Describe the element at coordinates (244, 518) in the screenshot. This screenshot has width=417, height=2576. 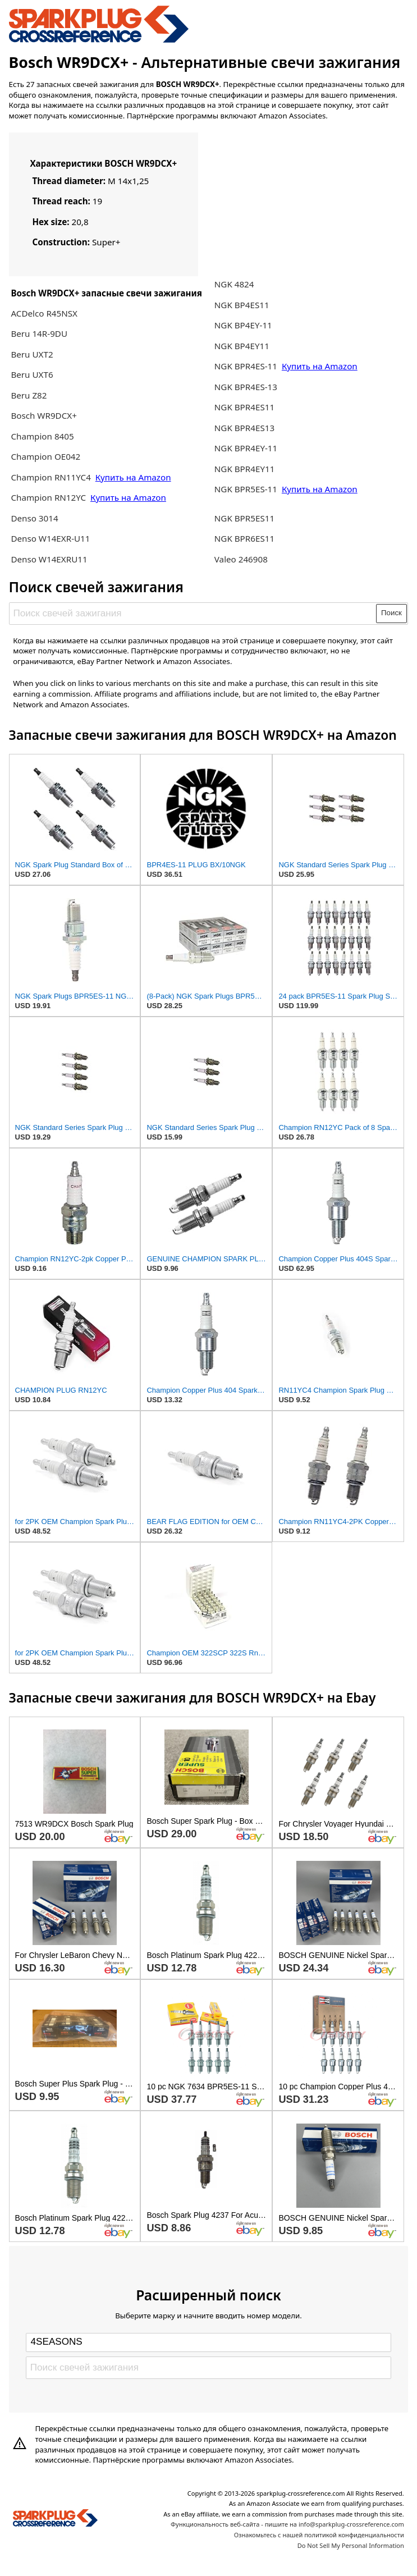
I see `NGK BPR5ES11` at that location.